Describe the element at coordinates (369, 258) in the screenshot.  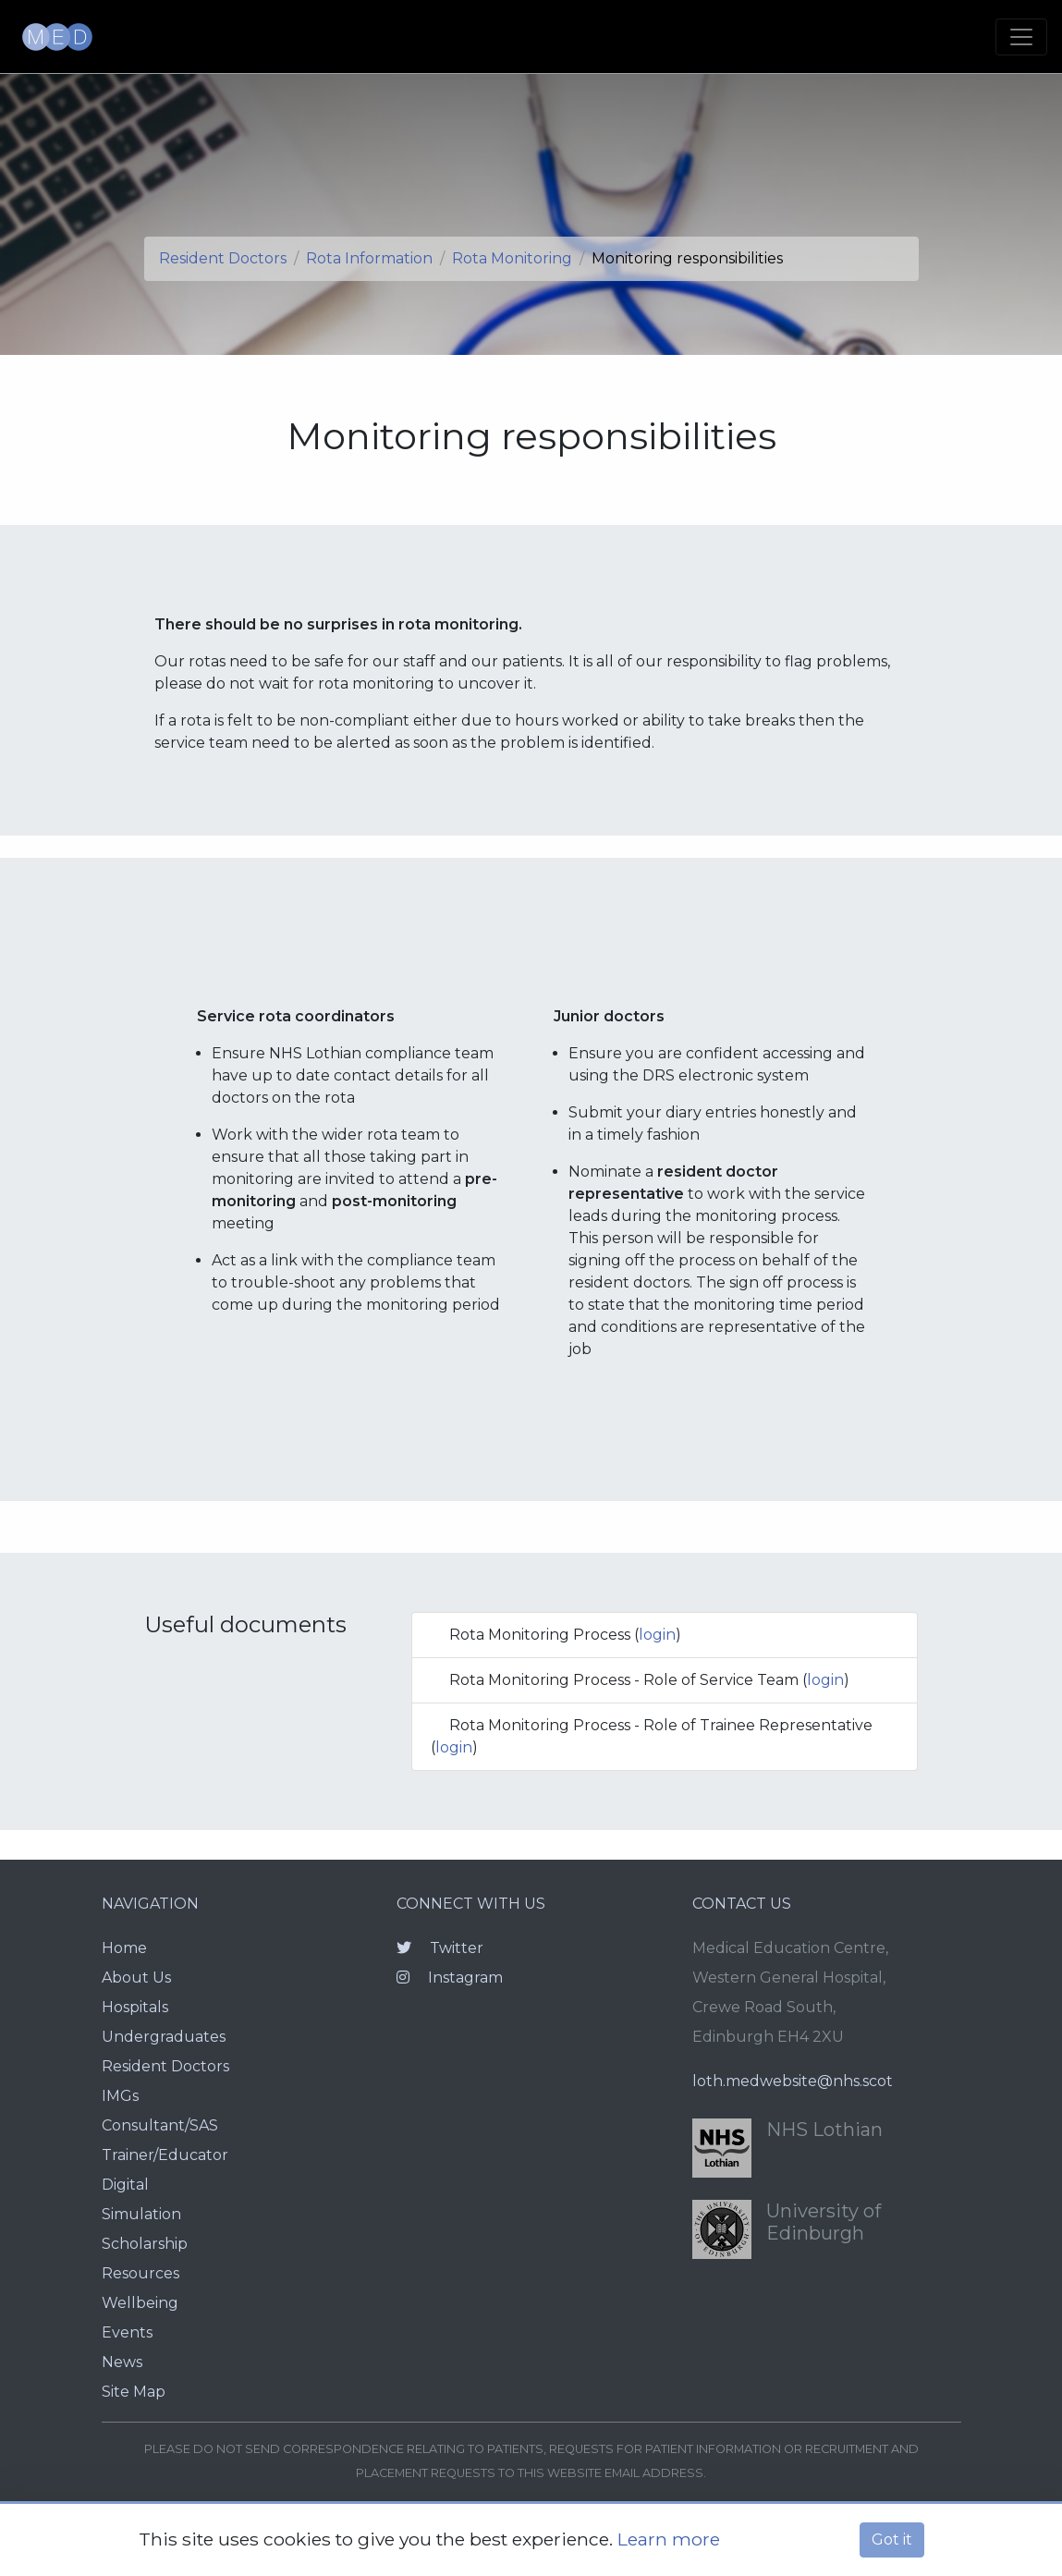
I see `Rota Information` at that location.